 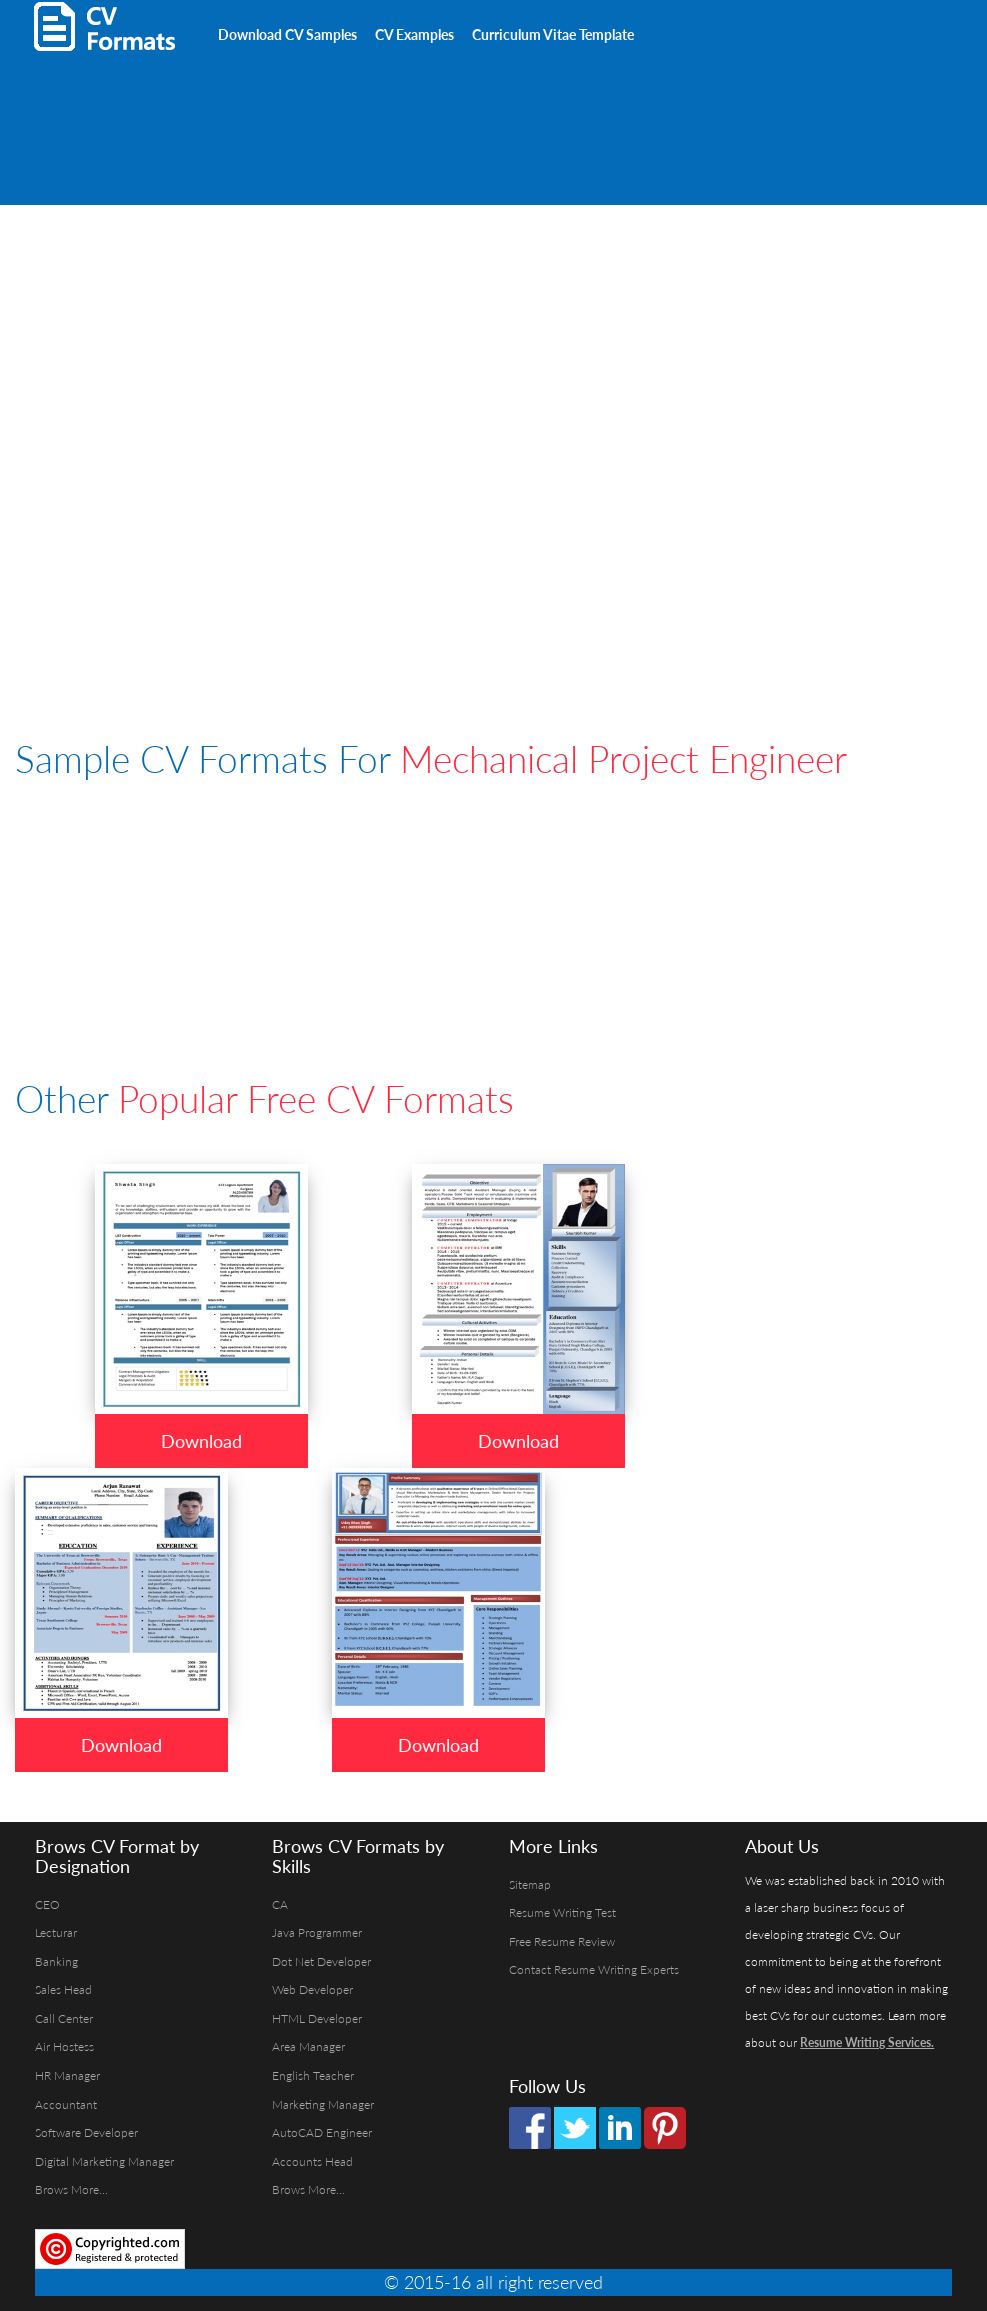 I want to click on Brows More..., so click(x=71, y=2189).